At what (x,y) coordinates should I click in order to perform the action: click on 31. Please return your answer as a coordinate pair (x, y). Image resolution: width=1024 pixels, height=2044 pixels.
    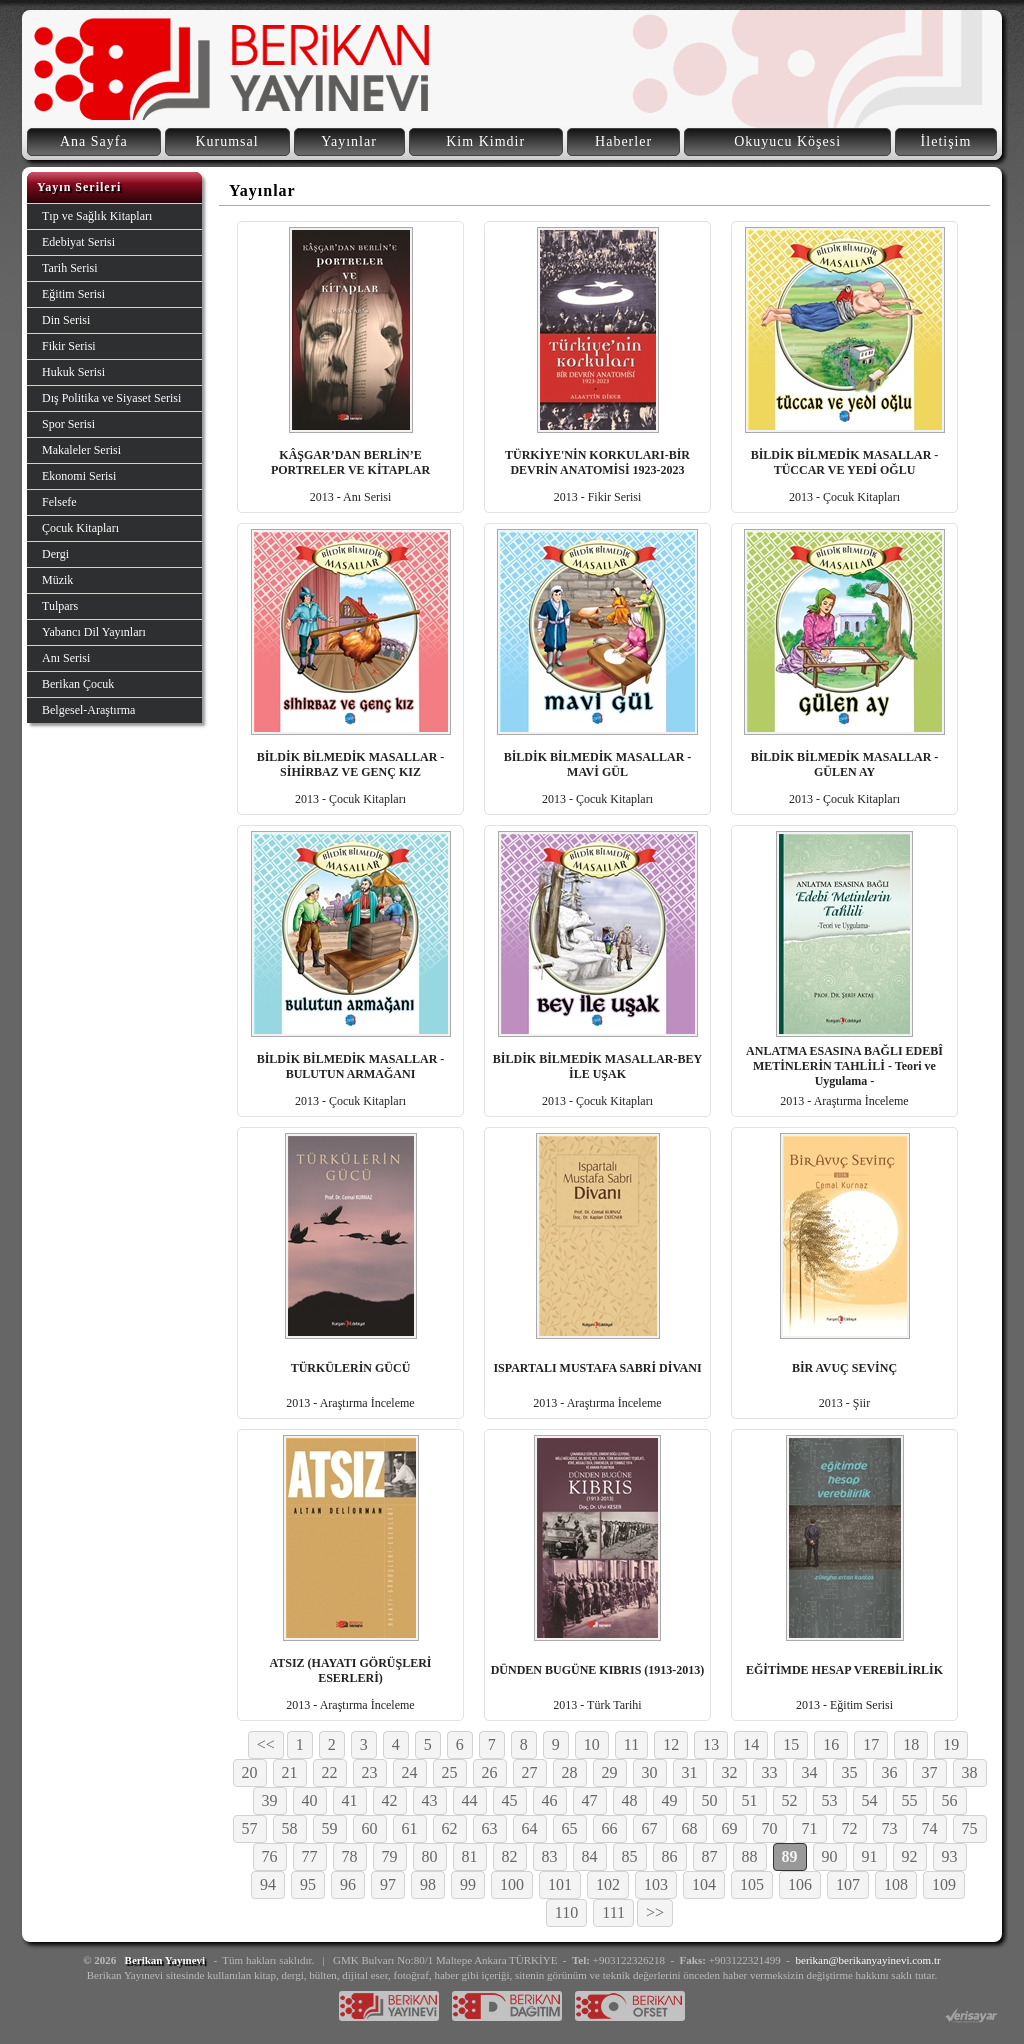
    Looking at the image, I should click on (690, 1772).